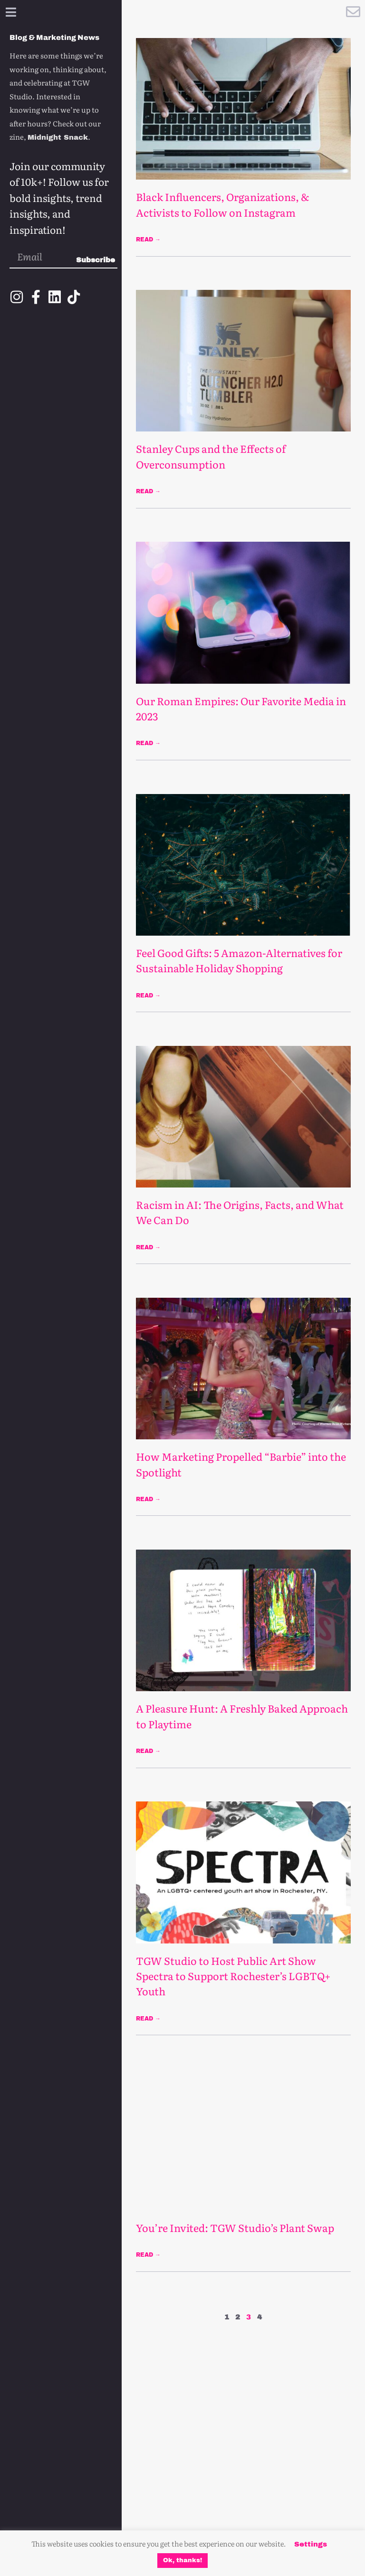 This screenshot has height=2576, width=365. I want to click on You’re Invited: TGW Studio’s Plant Swap, so click(235, 2227).